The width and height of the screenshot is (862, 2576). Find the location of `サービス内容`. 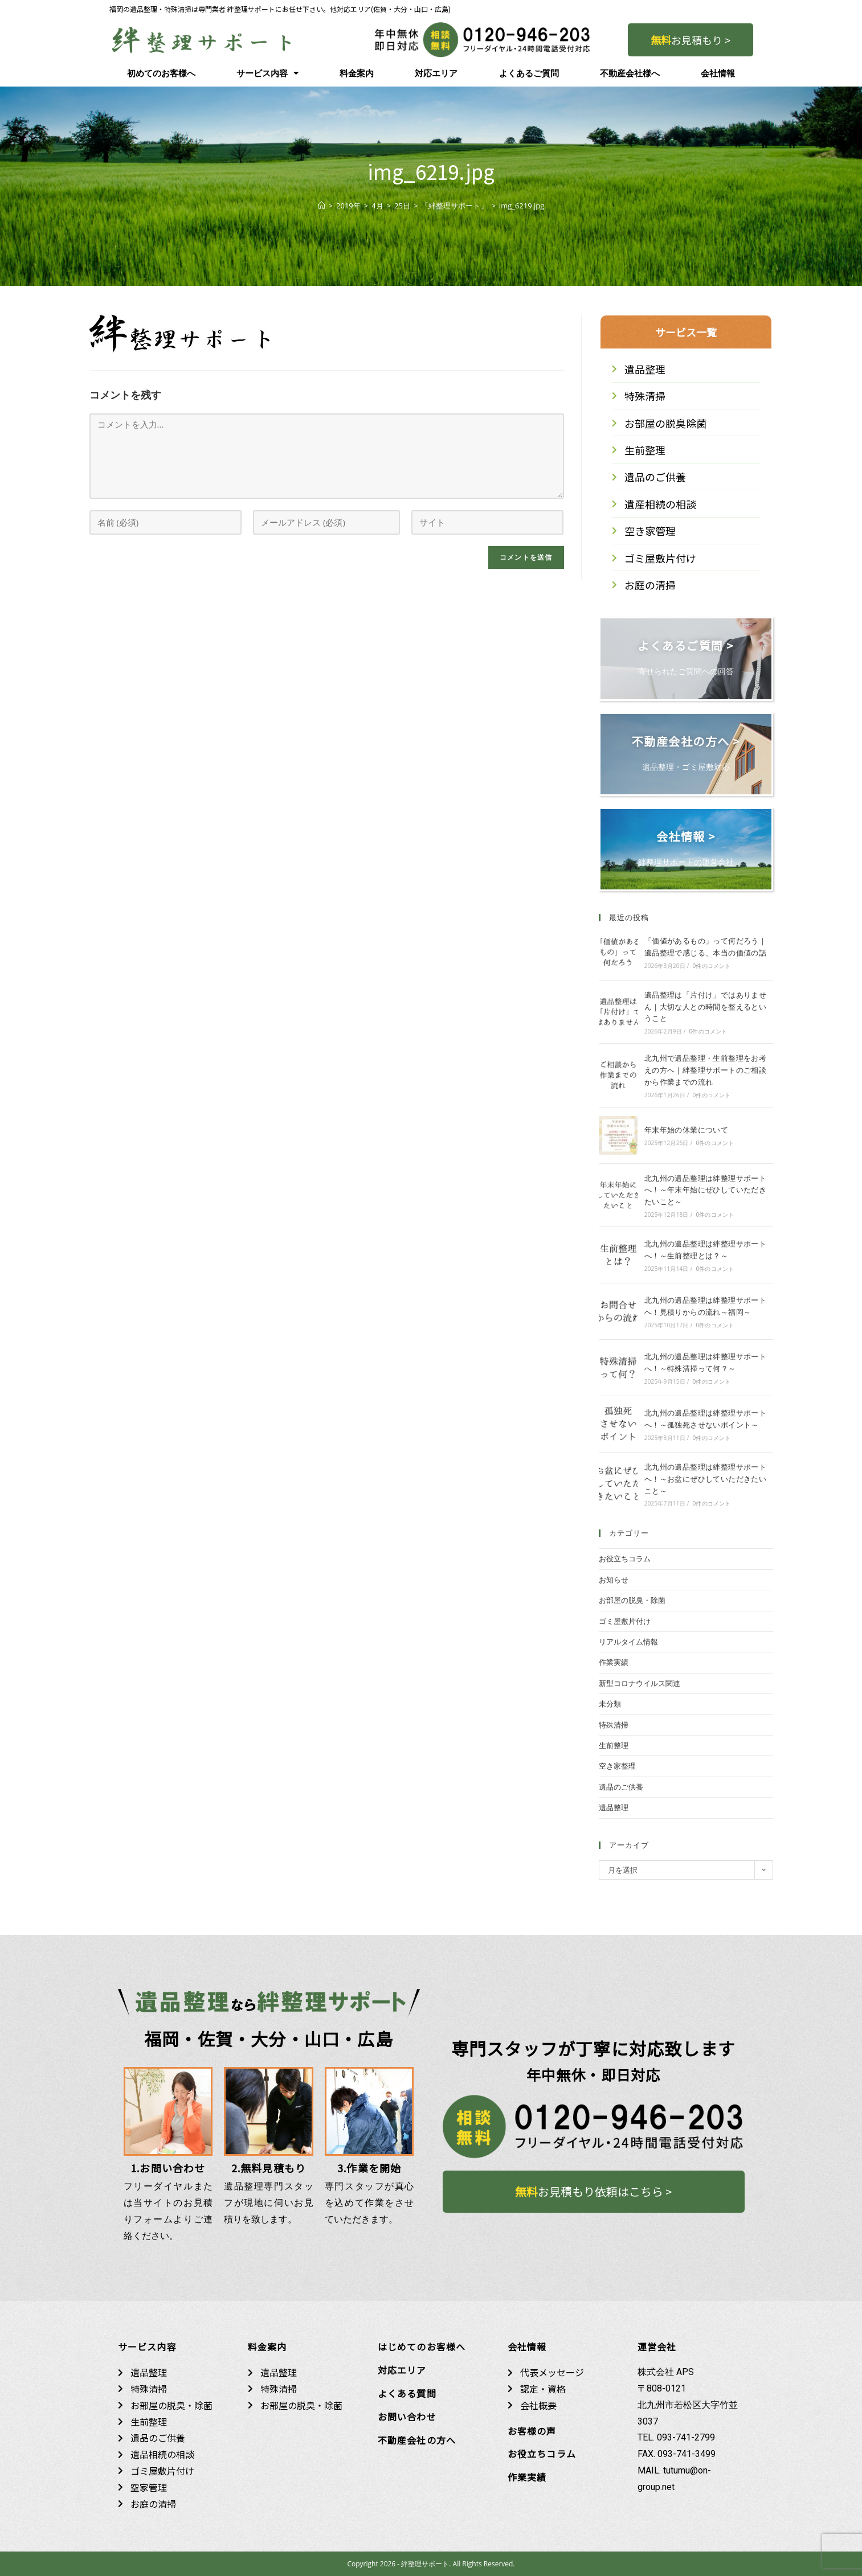

サービス内容 is located at coordinates (267, 73).